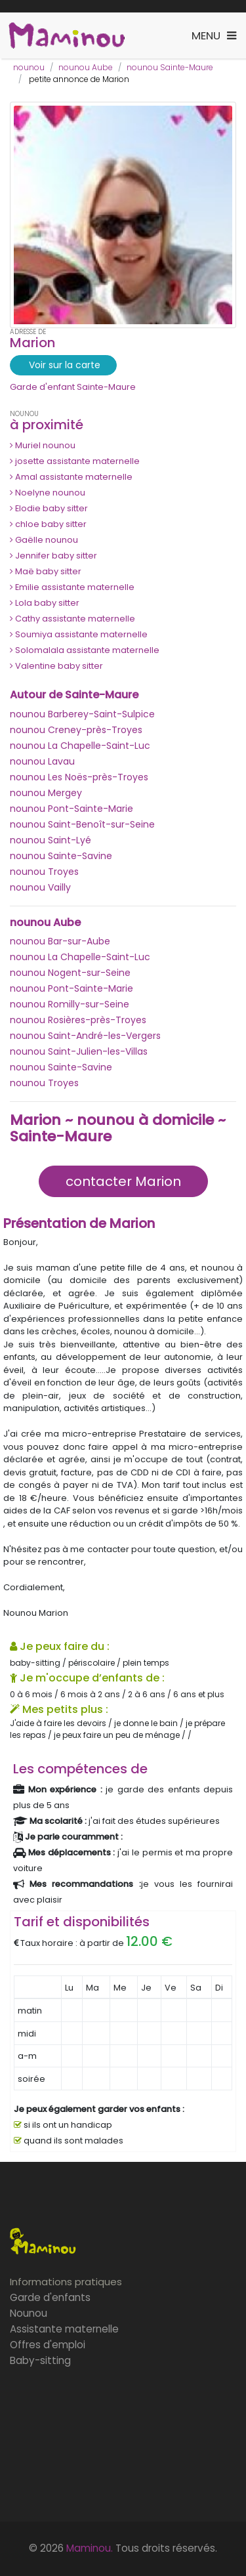 The image size is (246, 2576). Describe the element at coordinates (46, 792) in the screenshot. I see `nounou Mergey` at that location.